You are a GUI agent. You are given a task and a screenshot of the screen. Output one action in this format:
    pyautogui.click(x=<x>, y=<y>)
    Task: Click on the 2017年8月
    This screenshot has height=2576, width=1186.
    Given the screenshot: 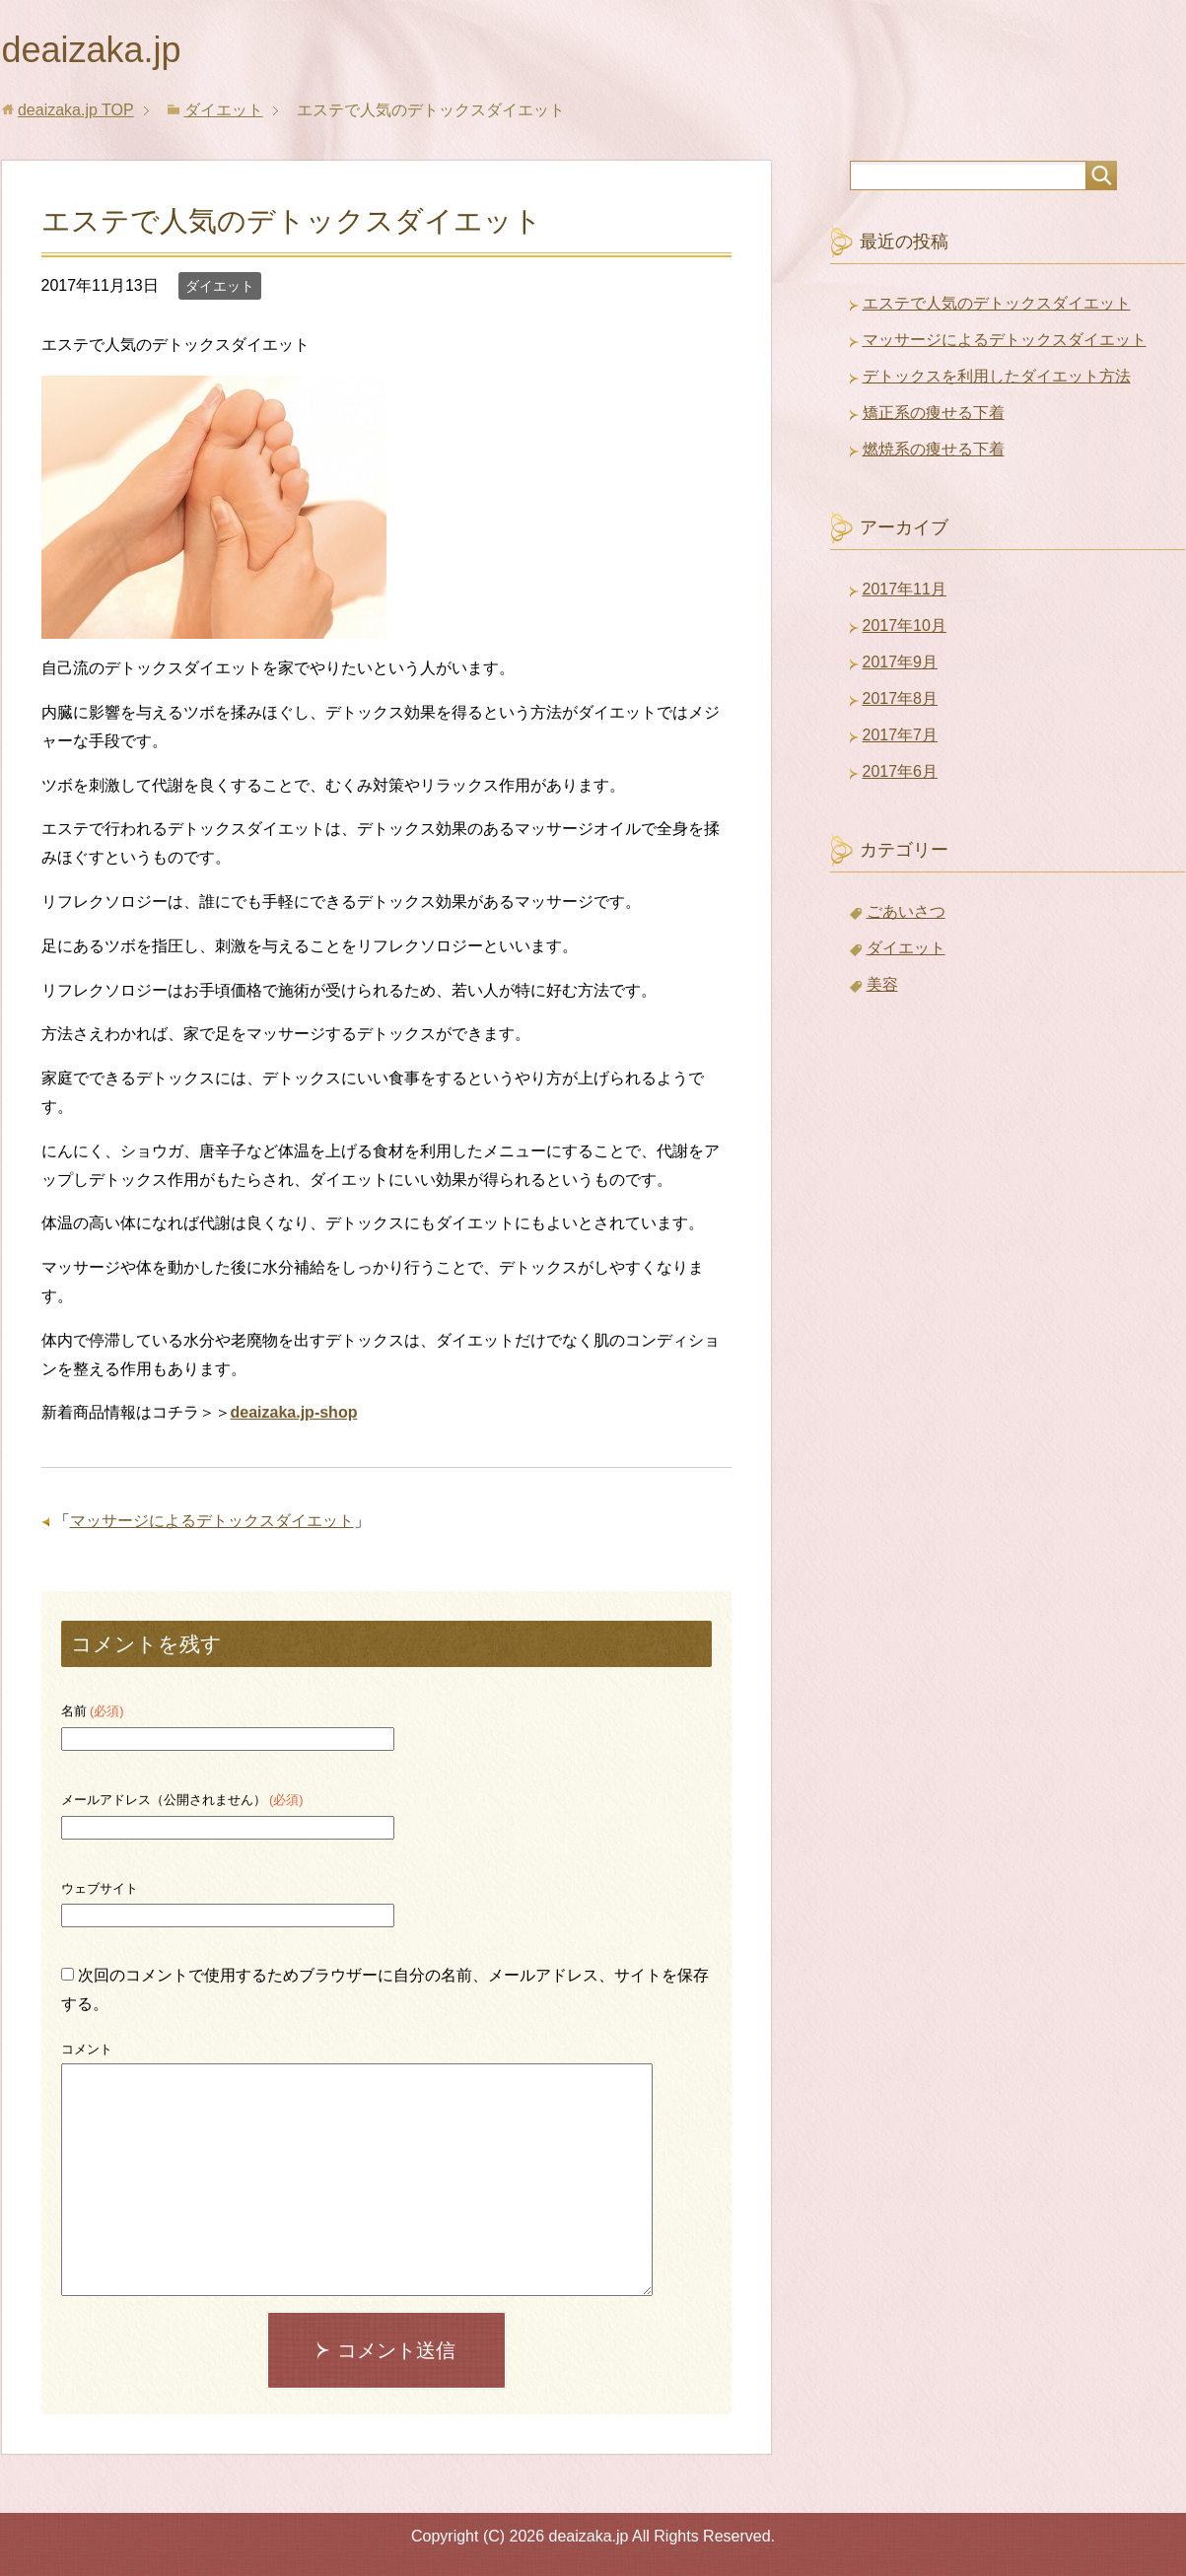 What is the action you would take?
    pyautogui.click(x=901, y=698)
    